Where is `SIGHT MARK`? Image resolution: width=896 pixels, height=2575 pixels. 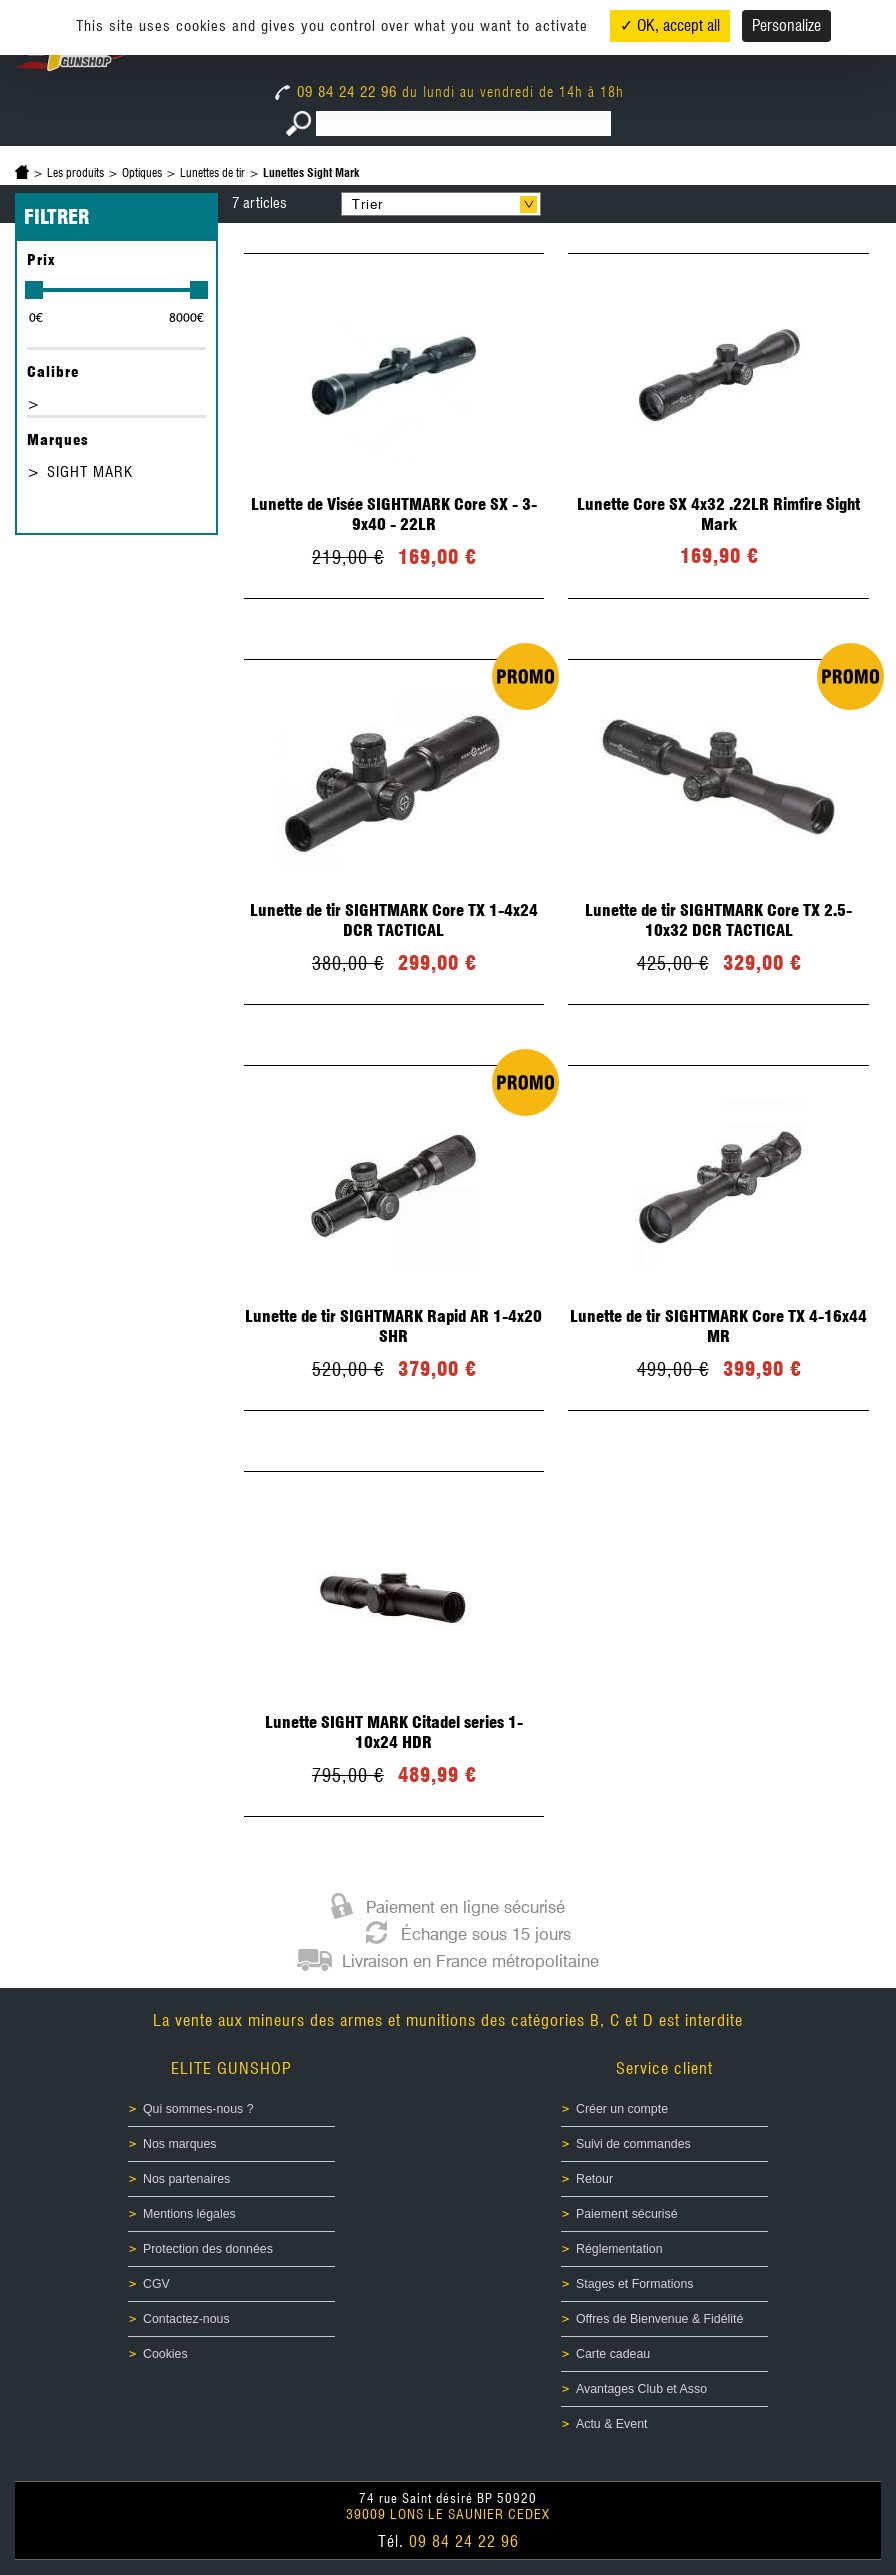 SIGHT MARK is located at coordinates (90, 472).